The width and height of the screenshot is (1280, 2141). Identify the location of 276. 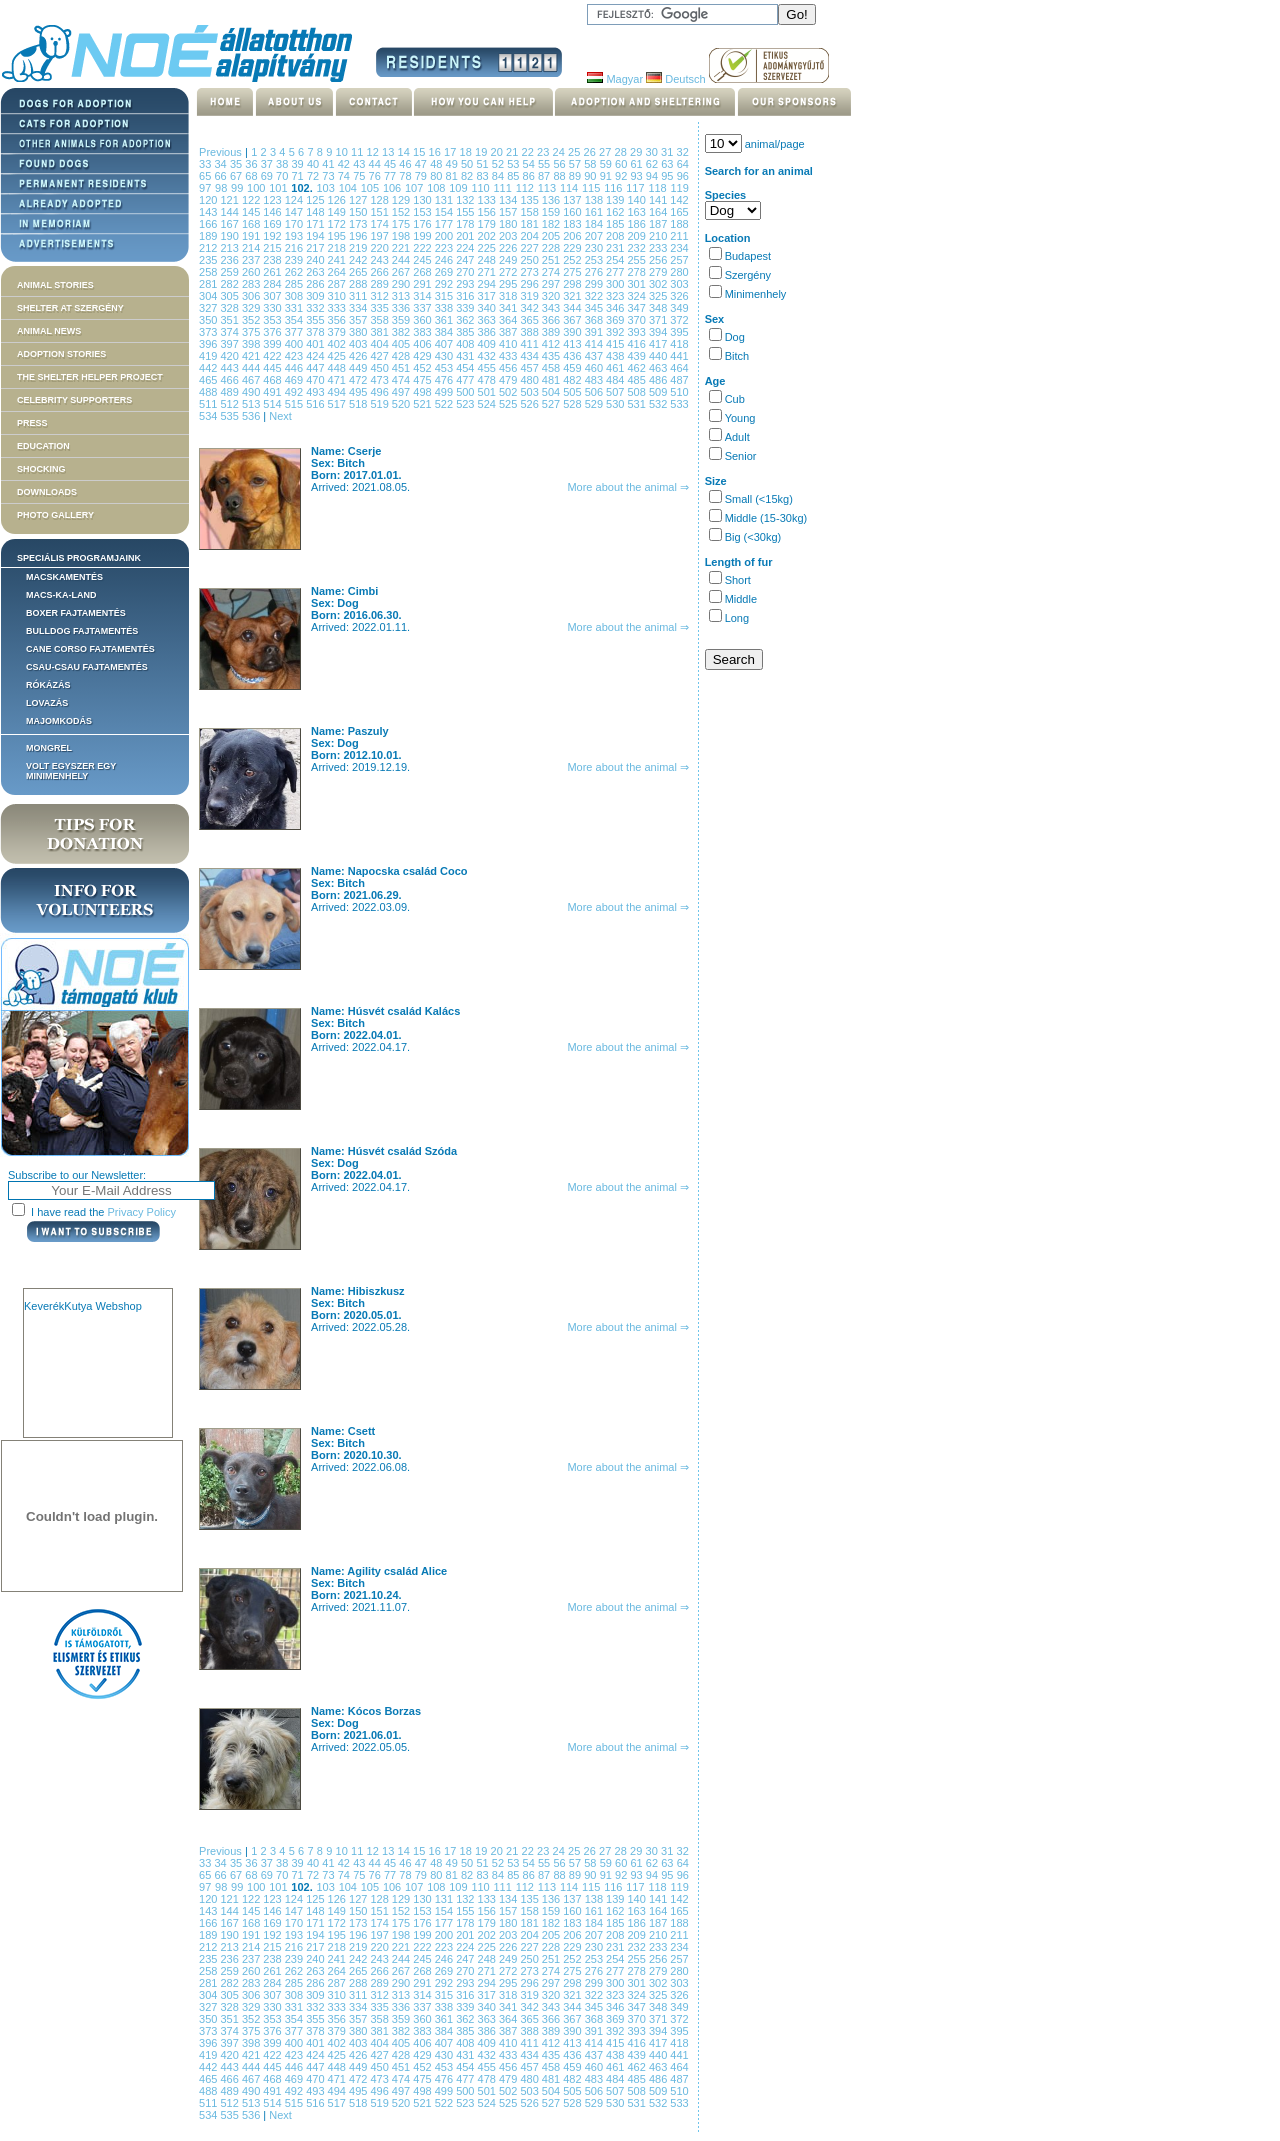
(595, 272).